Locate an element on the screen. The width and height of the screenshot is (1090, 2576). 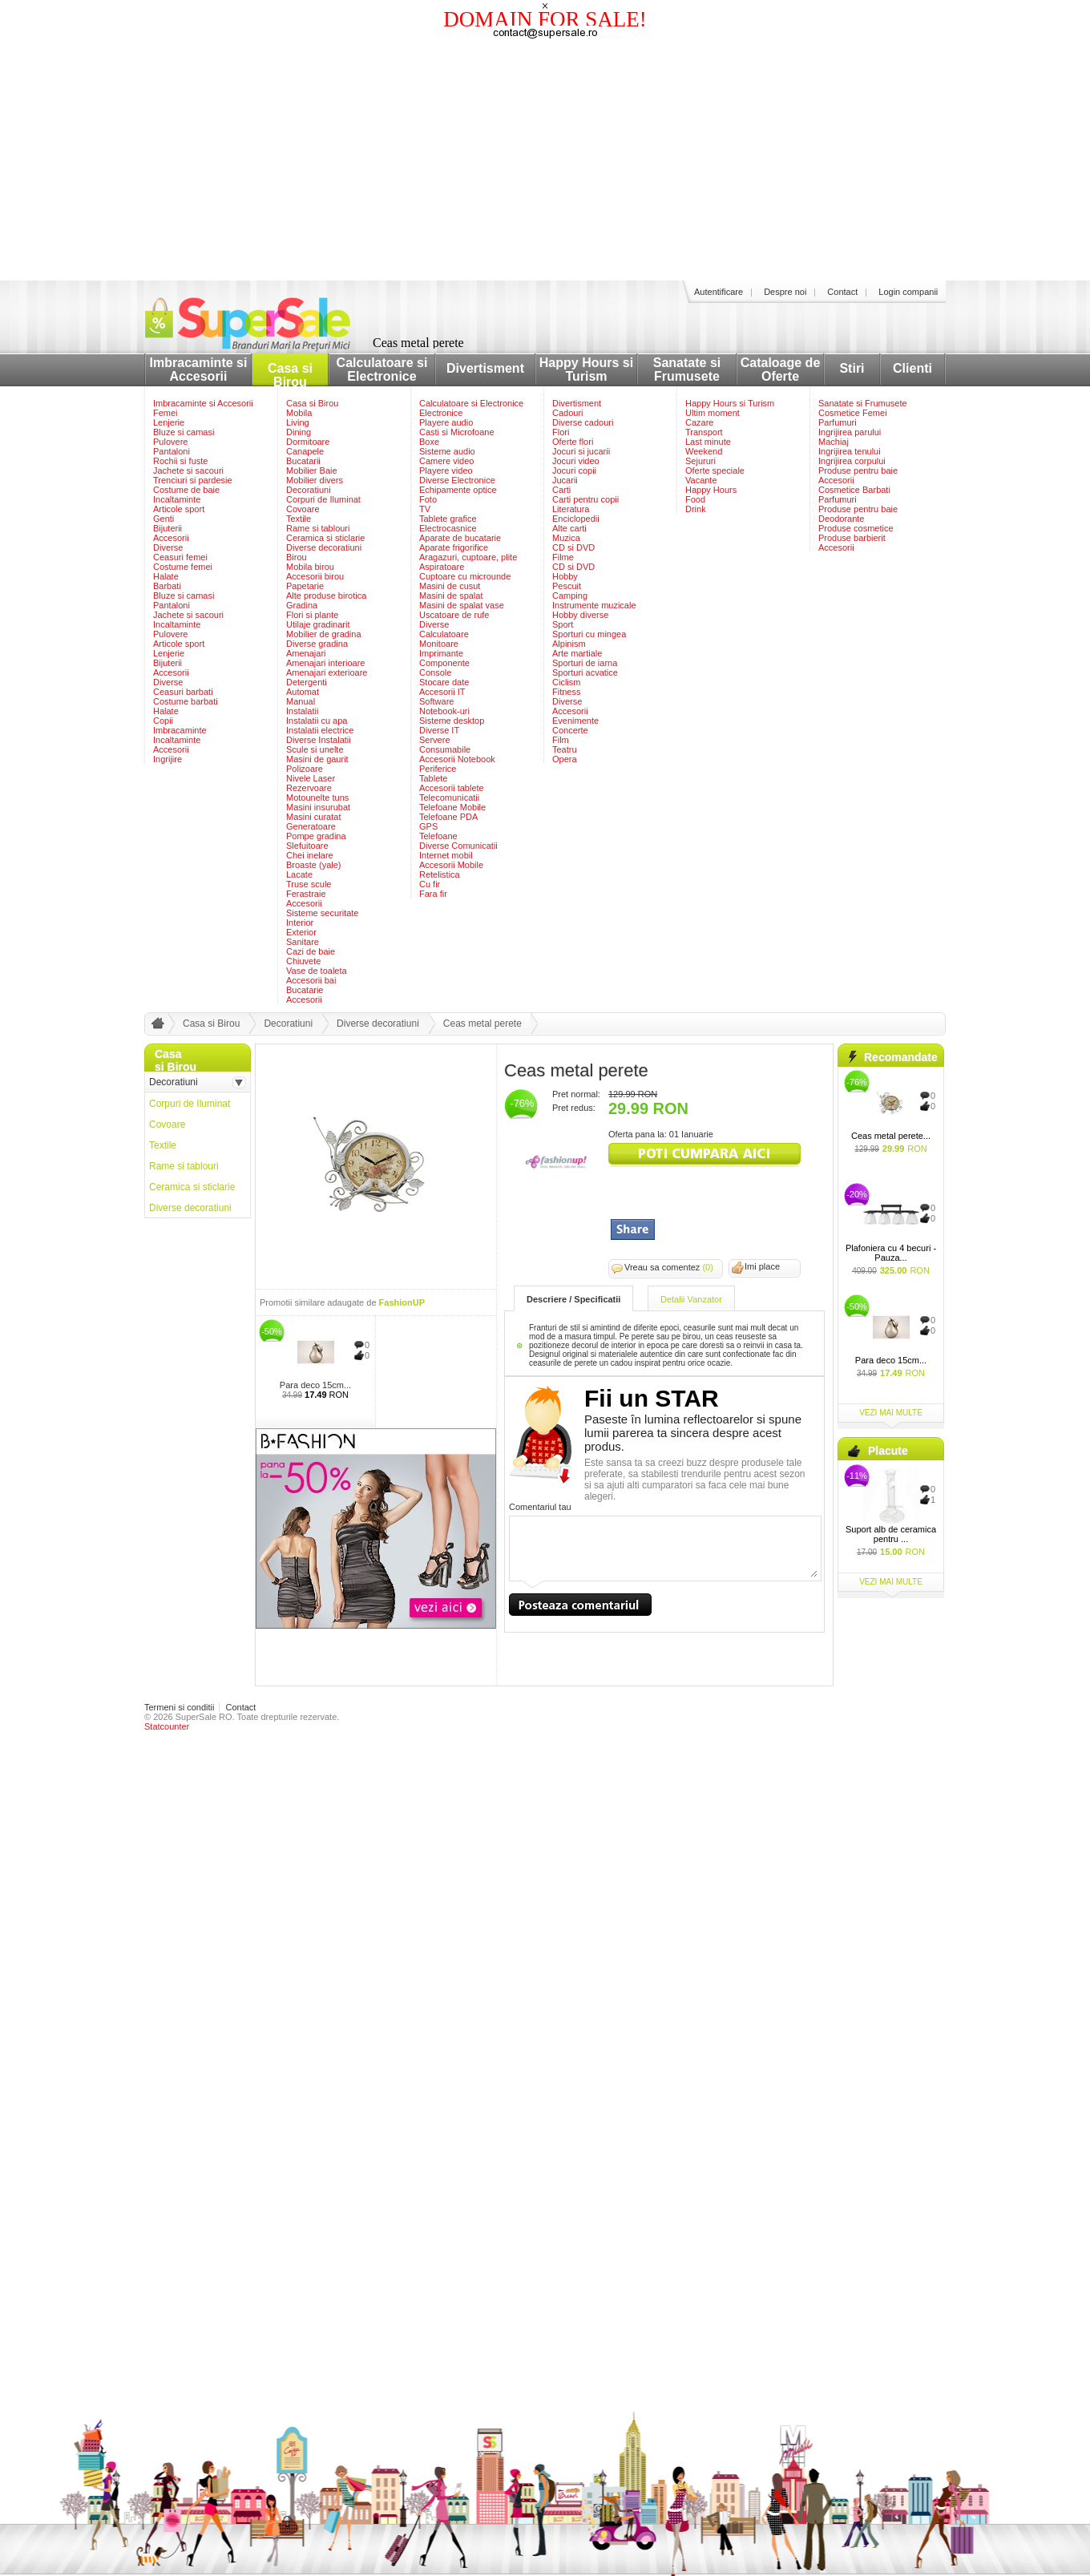
Boxe is located at coordinates (429, 441).